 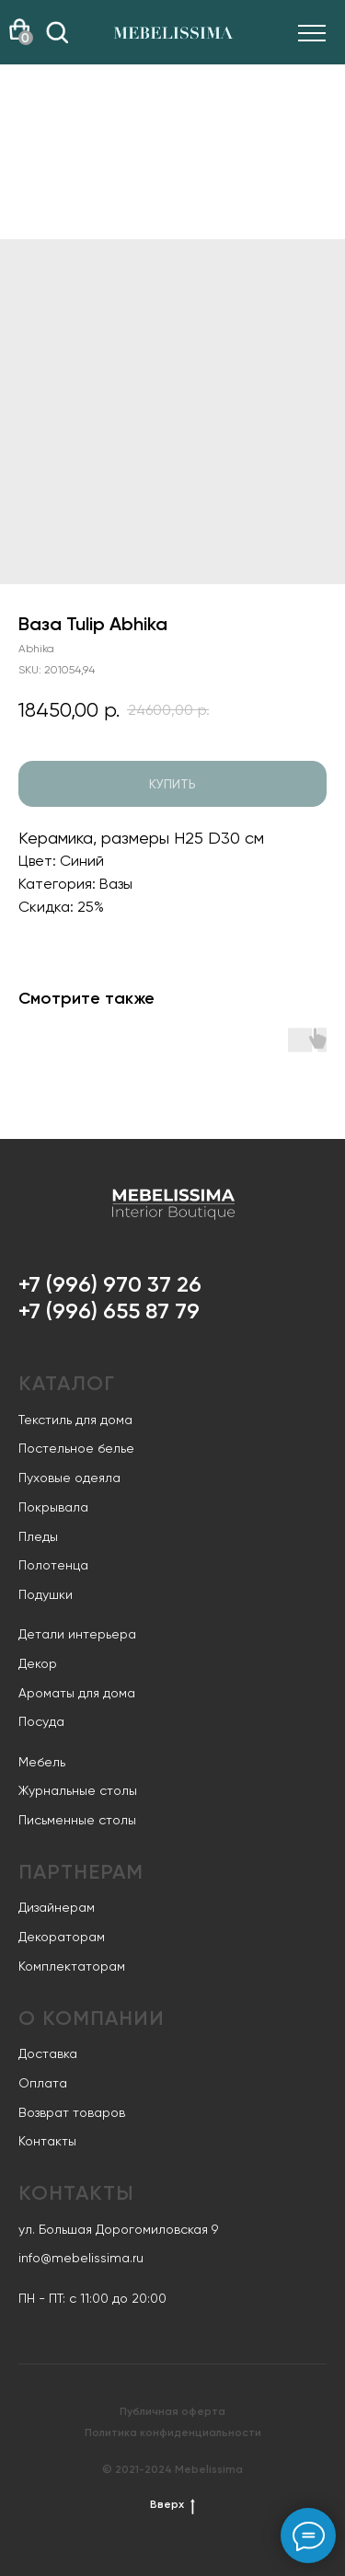 I want to click on Пуховые одеяла, so click(x=69, y=1477).